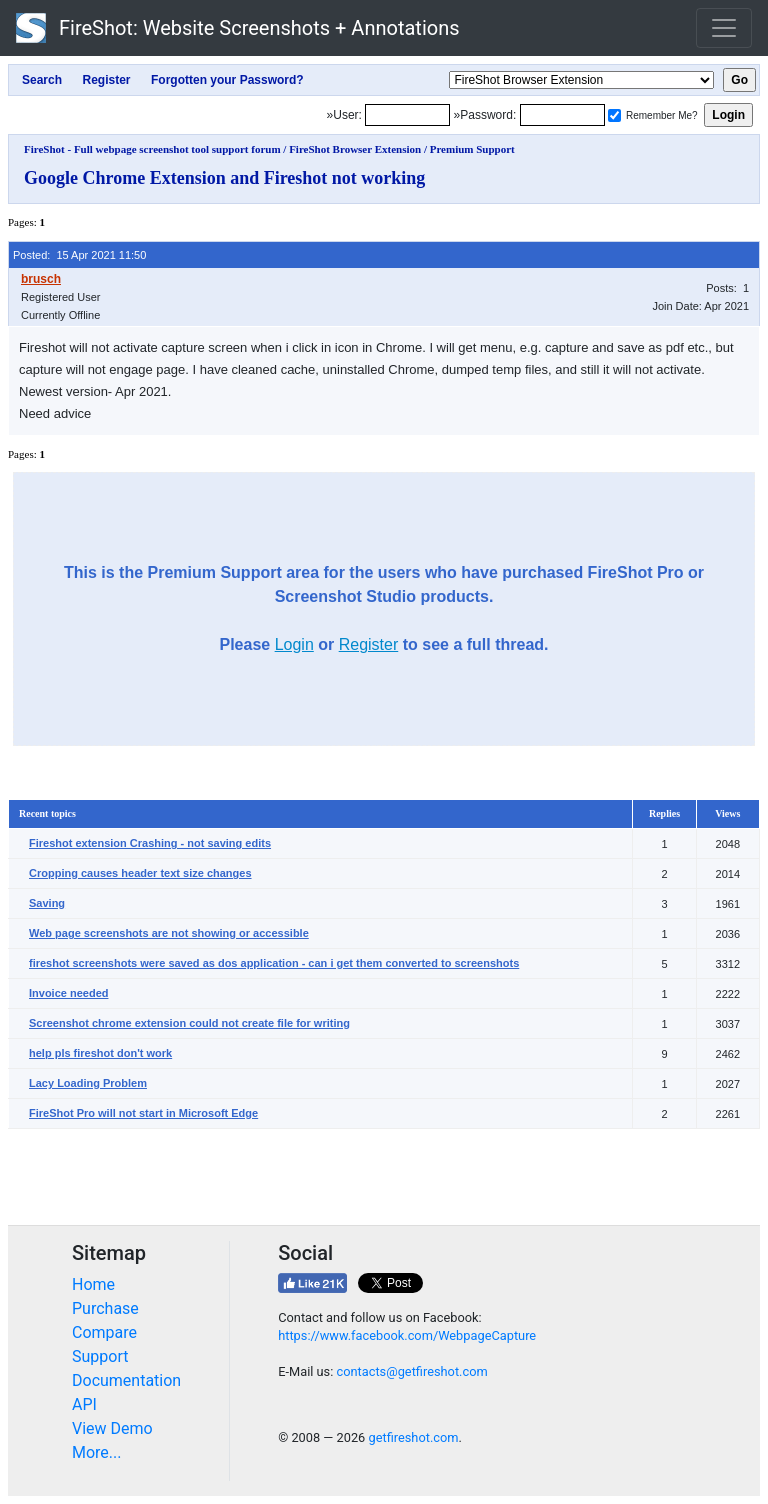  What do you see at coordinates (614, 115) in the screenshot?
I see `[Remember me]` at bounding box center [614, 115].